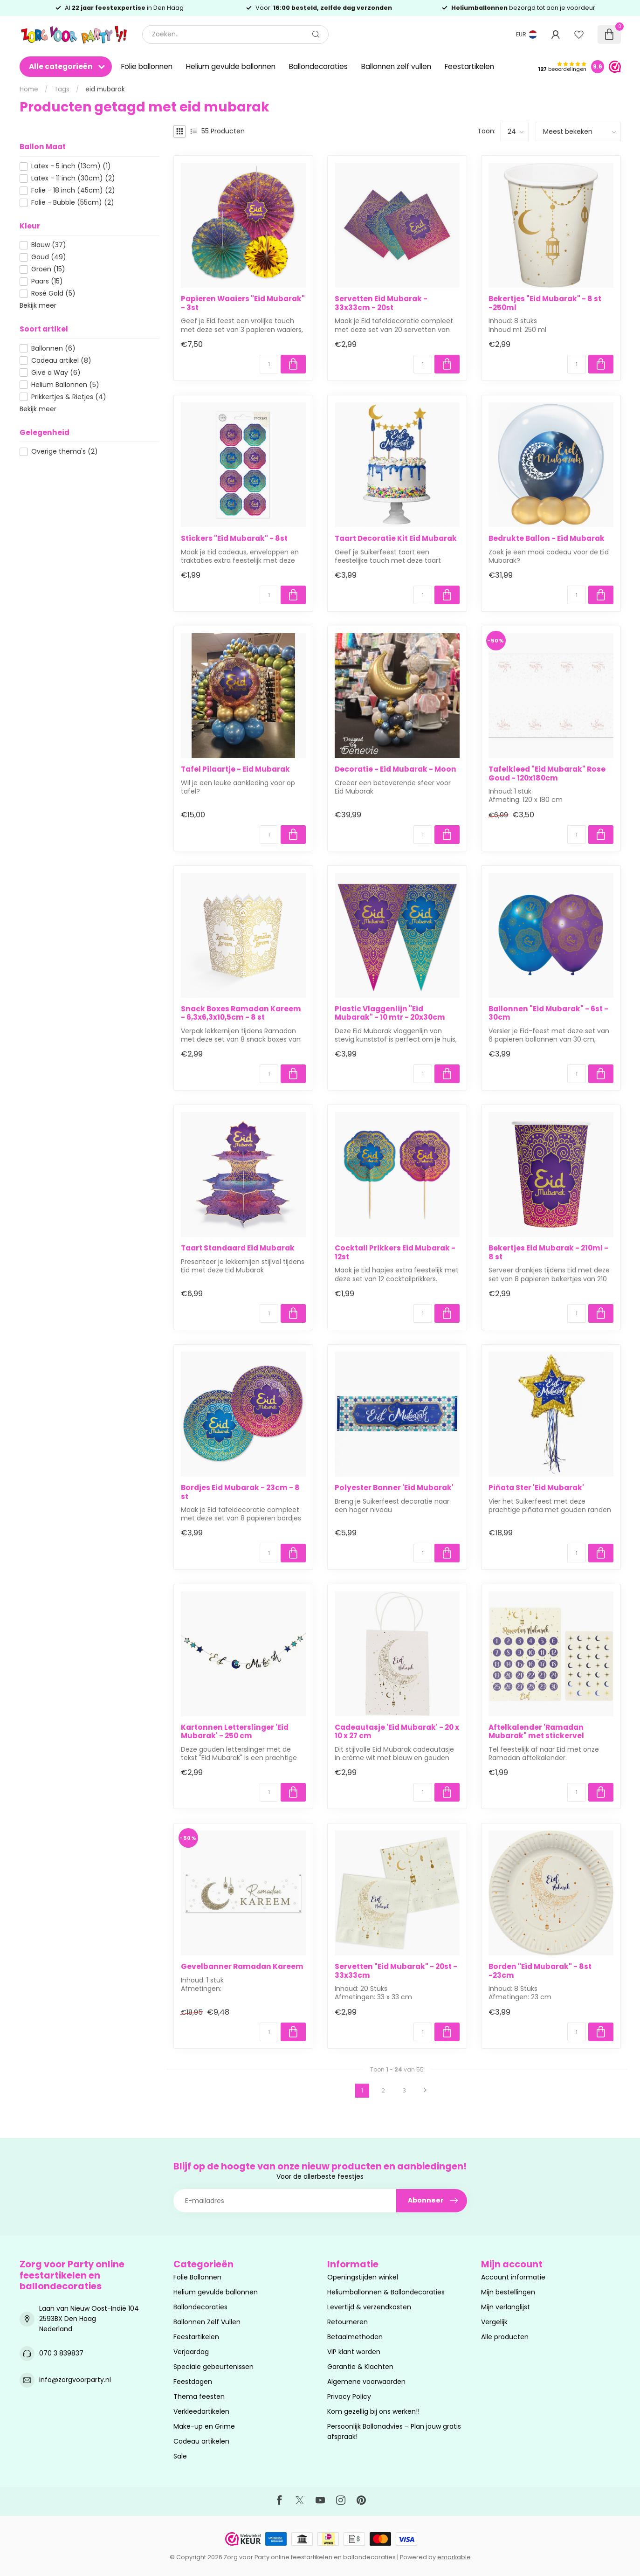 This screenshot has height=2576, width=640. Describe the element at coordinates (494, 2322) in the screenshot. I see `Vergelijk` at that location.